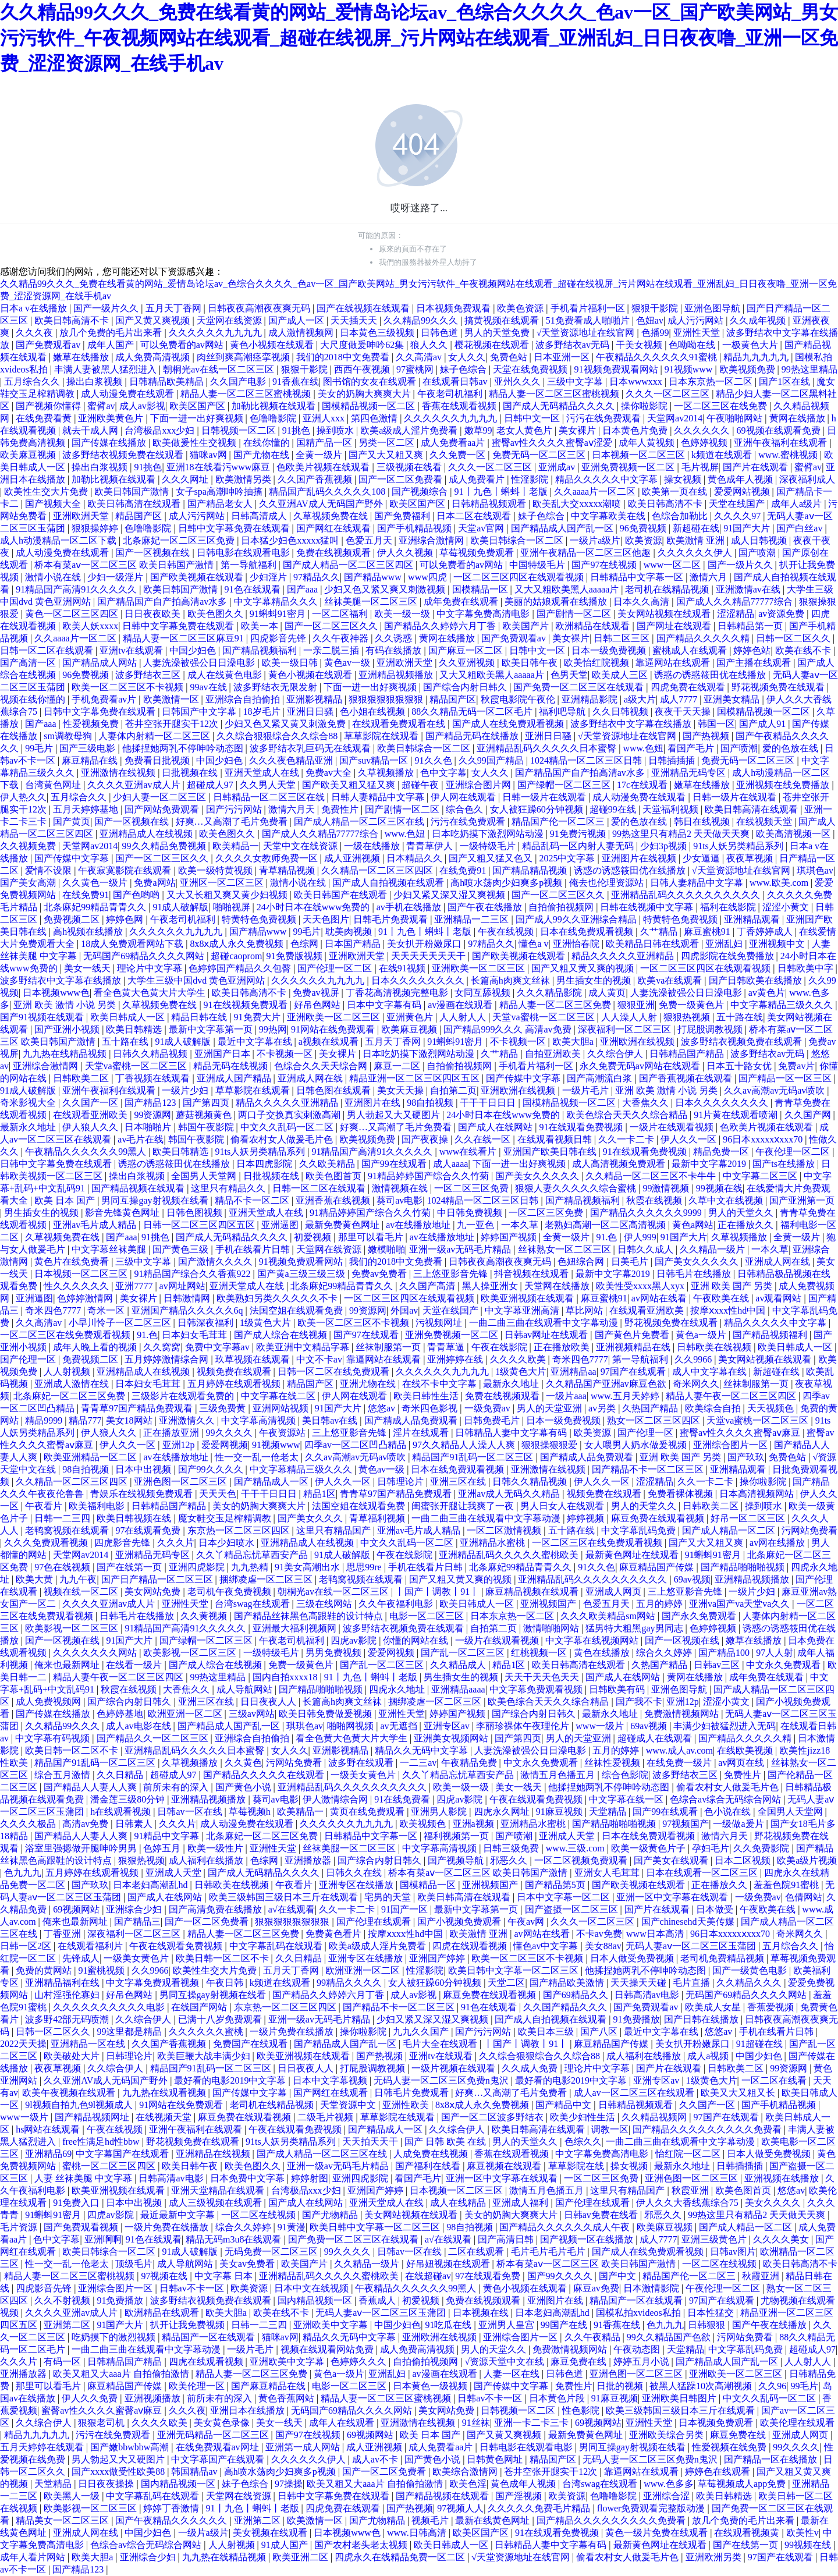  Describe the element at coordinates (91, 760) in the screenshot. I see `麻豆精品在线` at that location.